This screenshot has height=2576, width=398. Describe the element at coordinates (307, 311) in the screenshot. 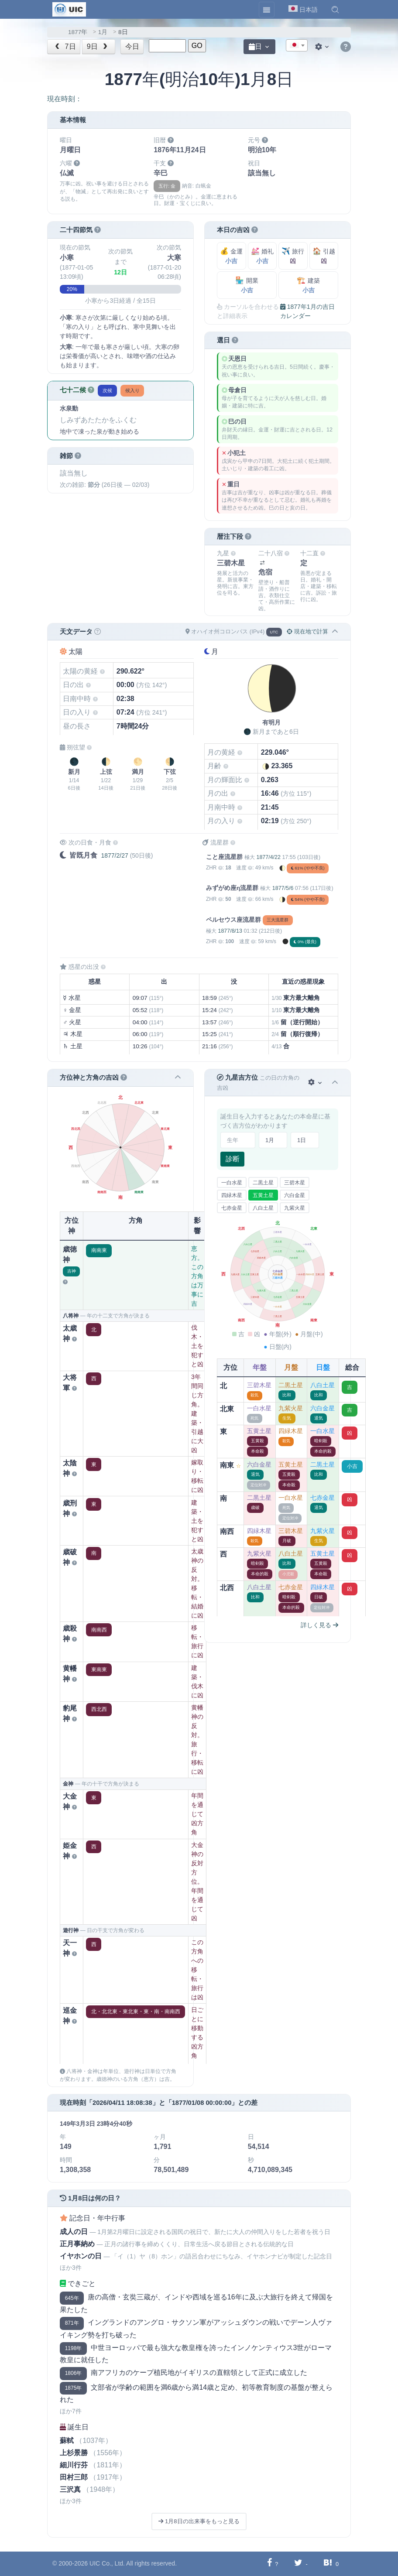

I see `1877年1月の吉日カレンダー` at that location.